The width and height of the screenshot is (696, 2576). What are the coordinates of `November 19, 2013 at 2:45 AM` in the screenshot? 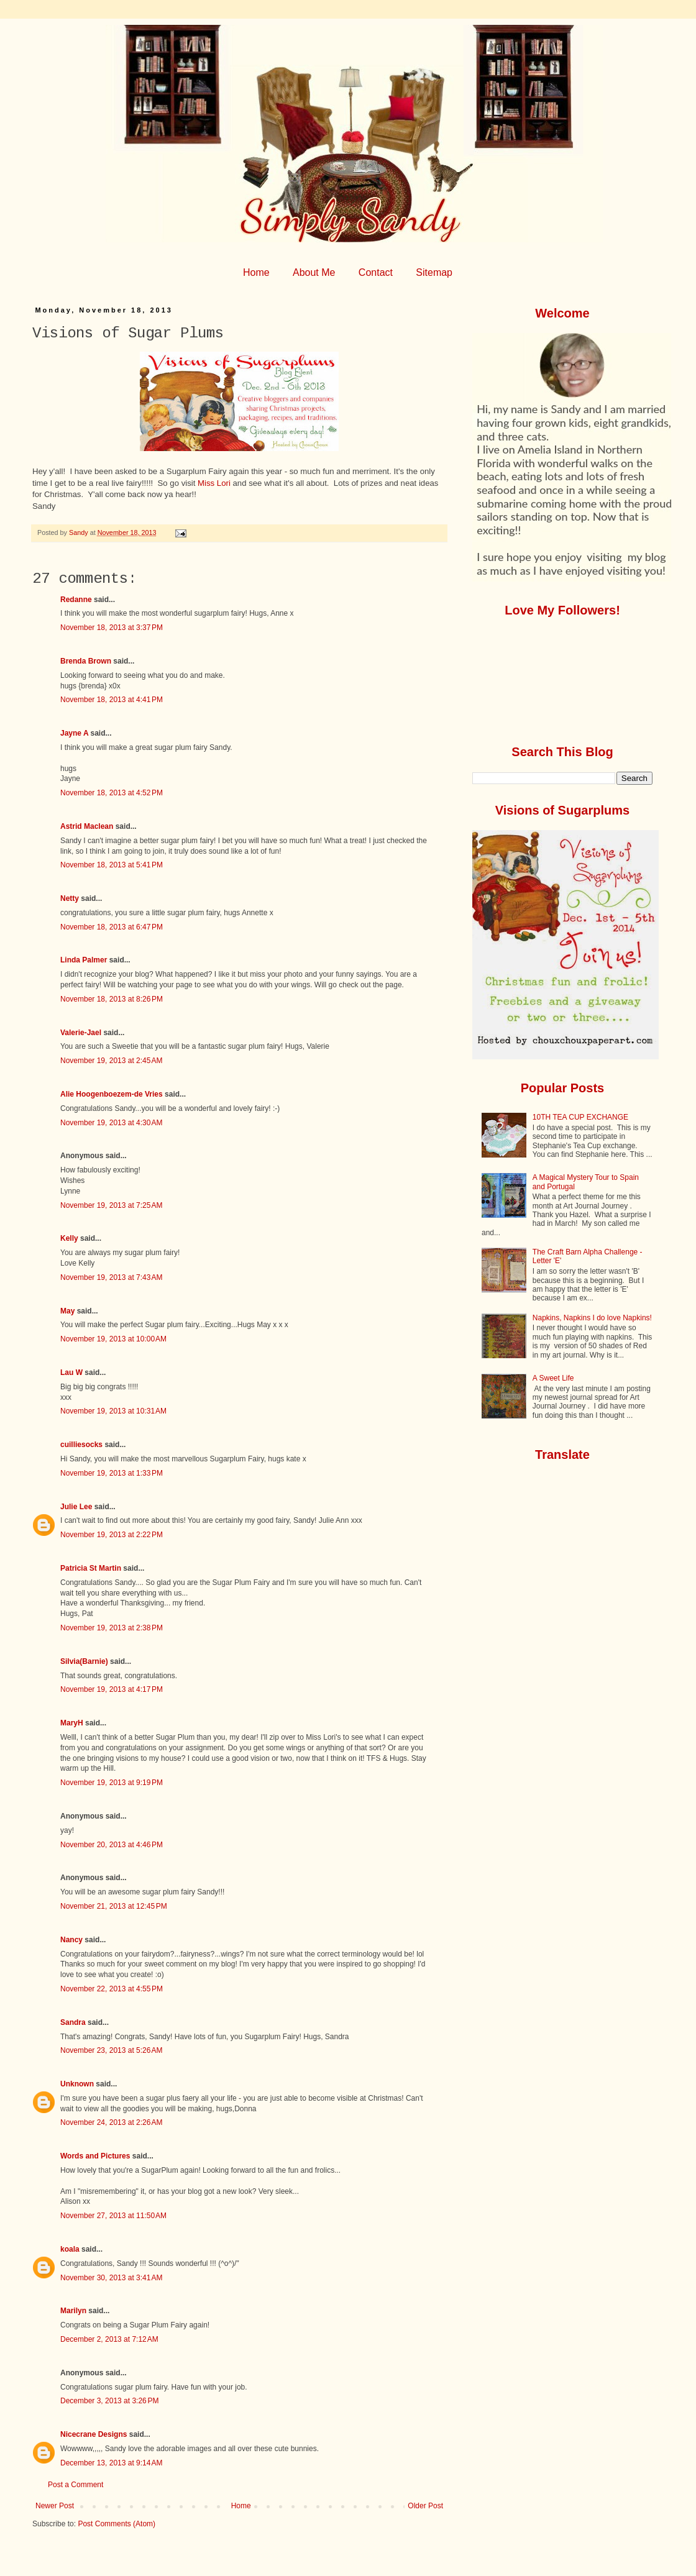 It's located at (111, 1060).